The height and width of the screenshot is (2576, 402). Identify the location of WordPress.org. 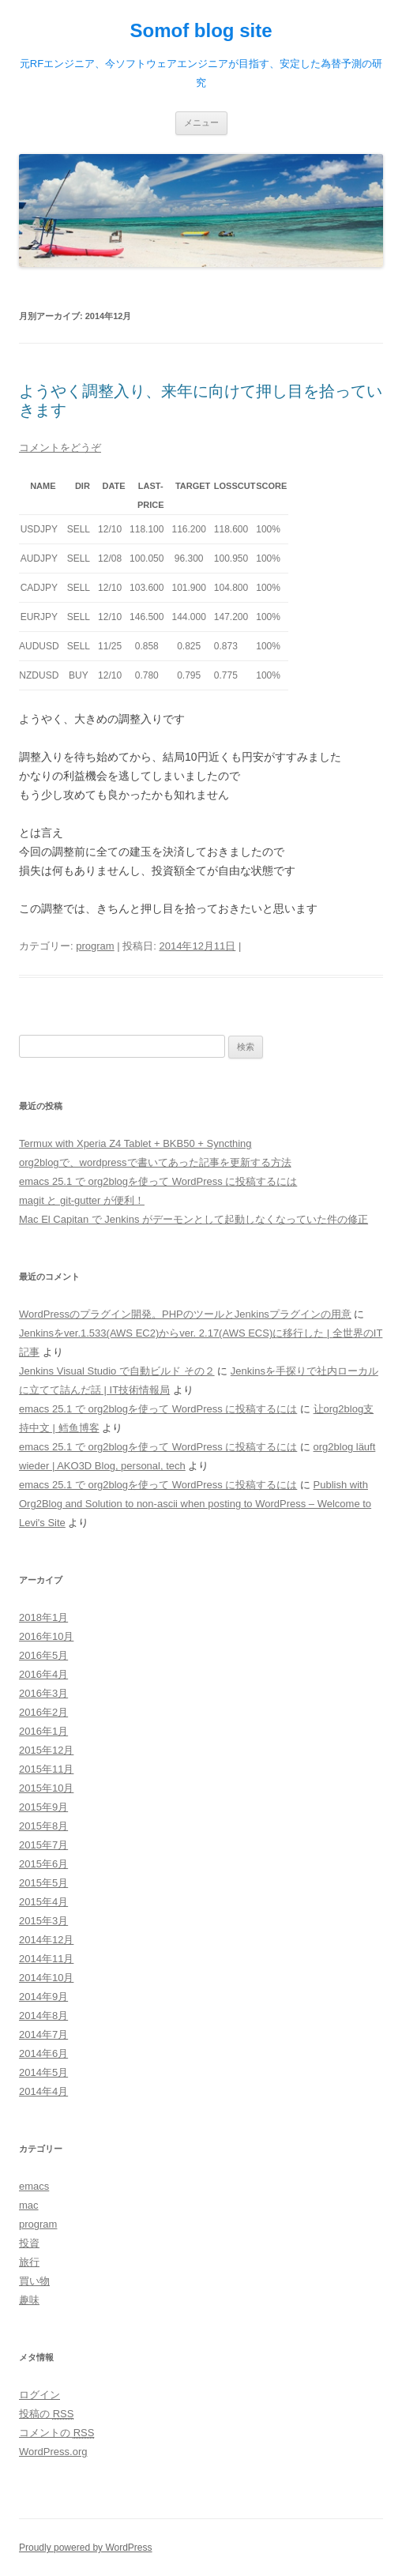
(53, 2452).